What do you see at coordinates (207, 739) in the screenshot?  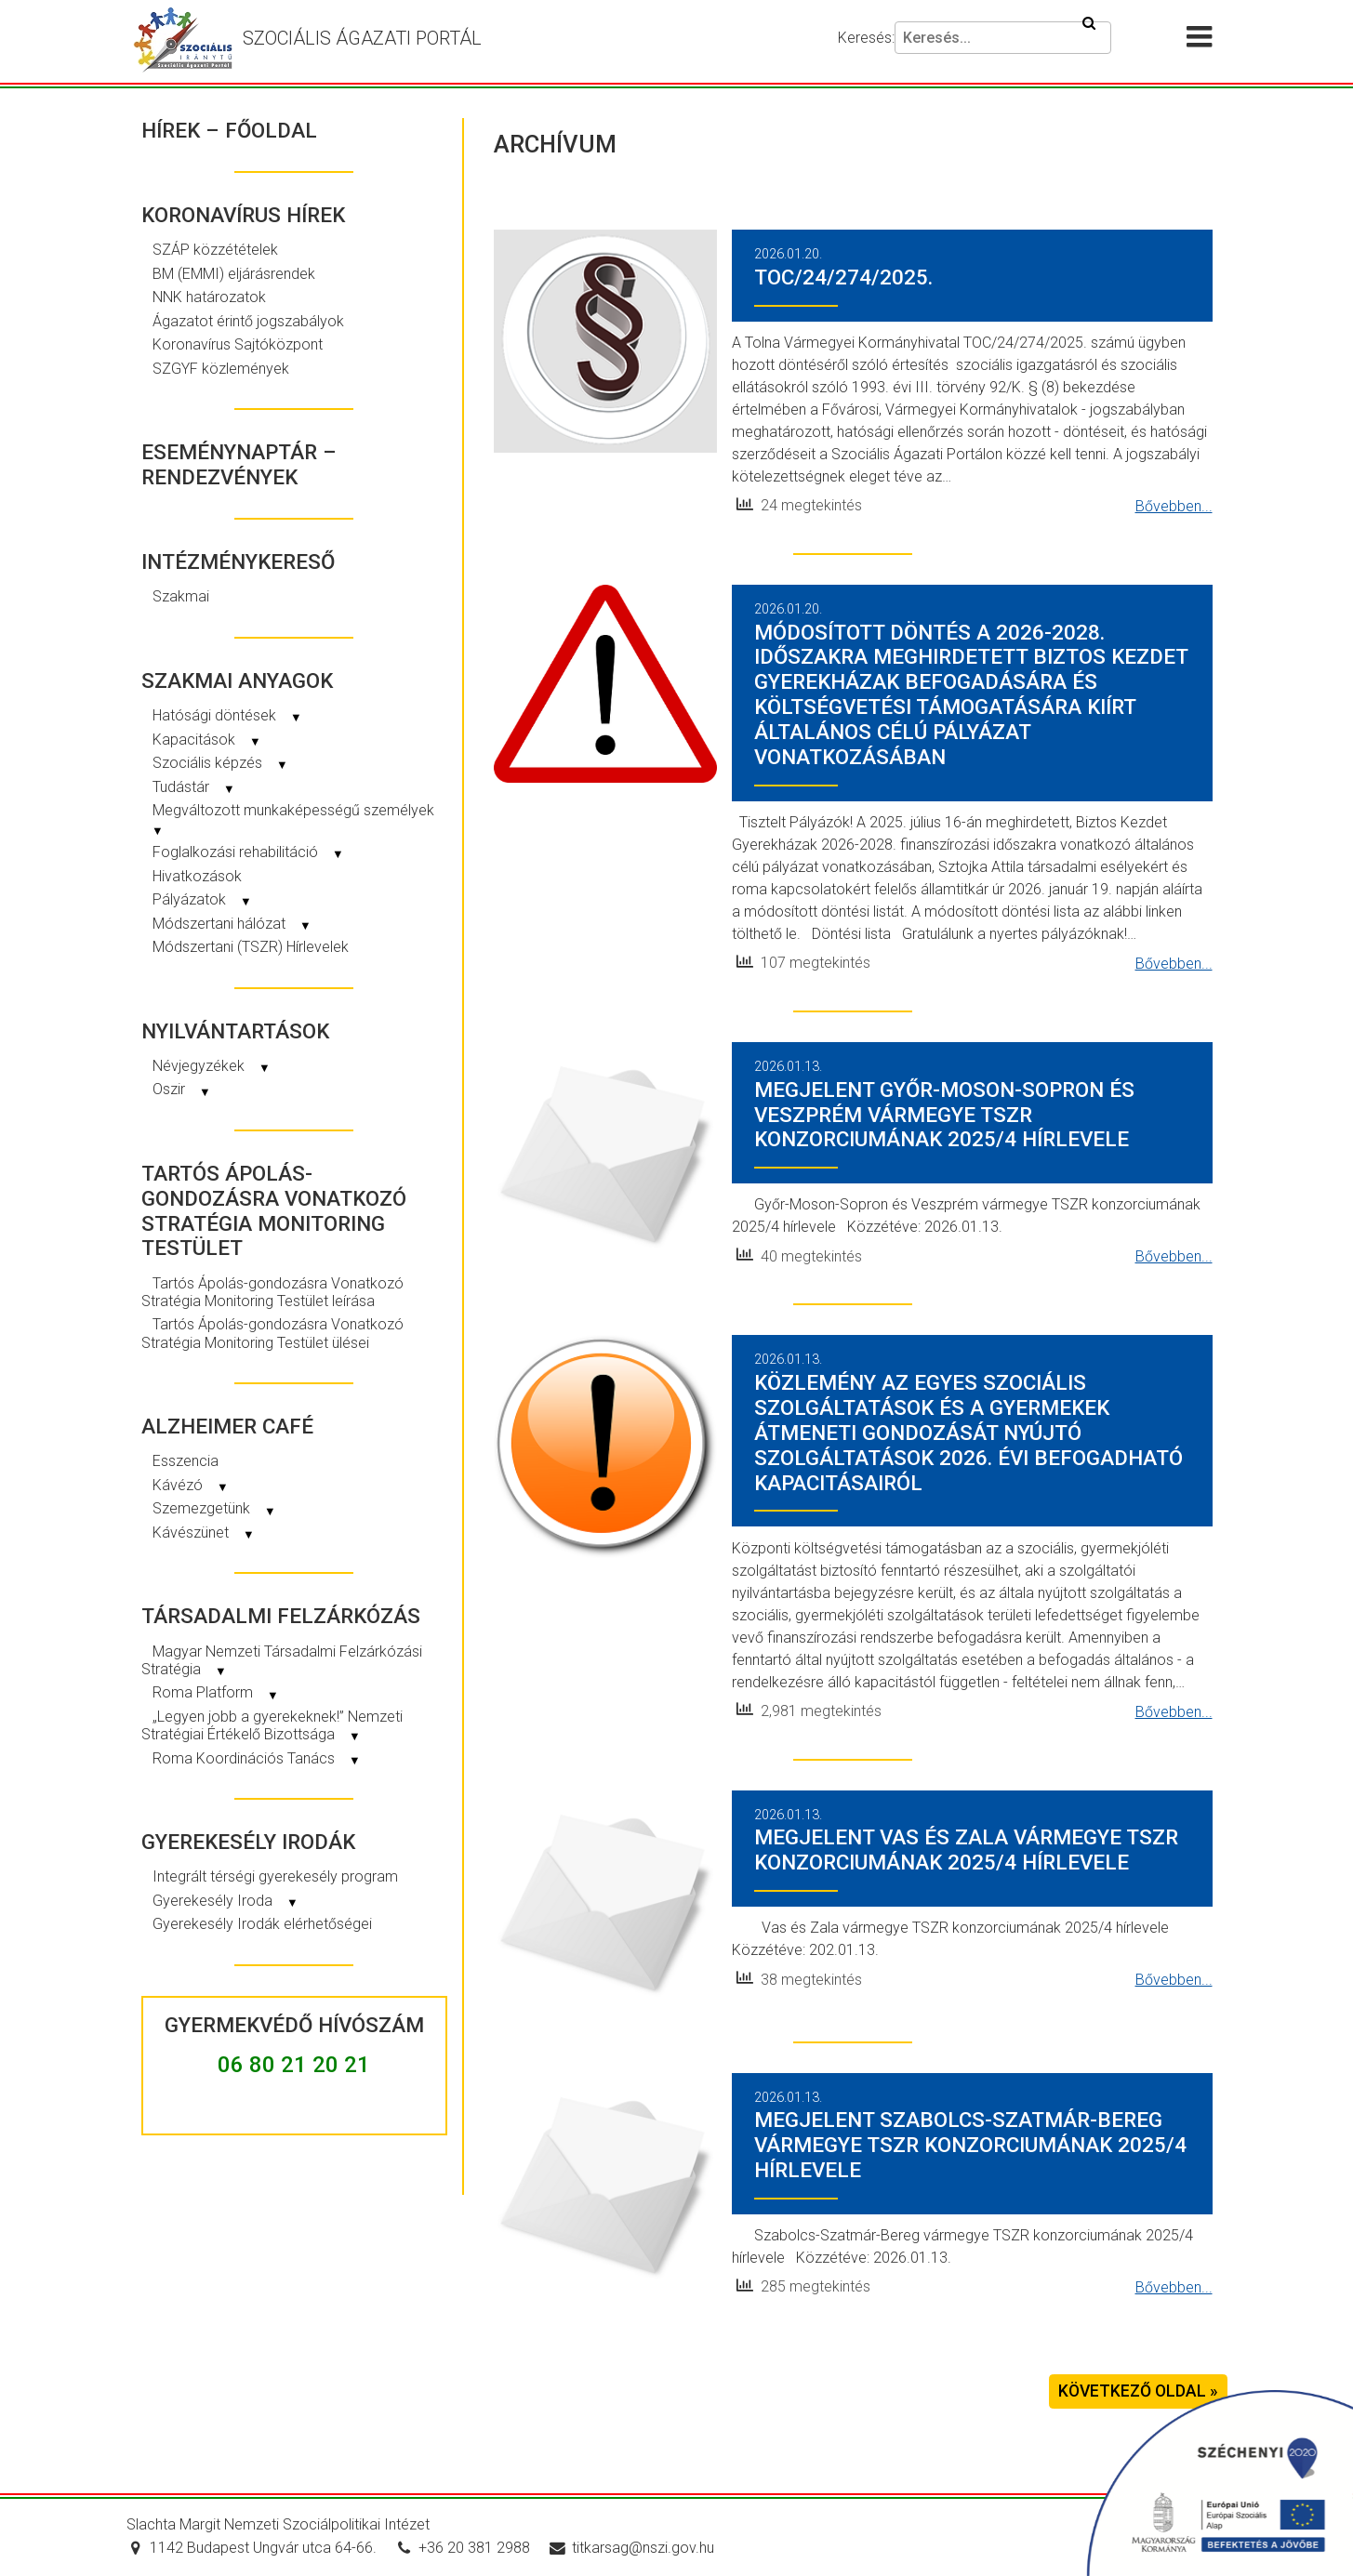 I see `Kapacitások` at bounding box center [207, 739].